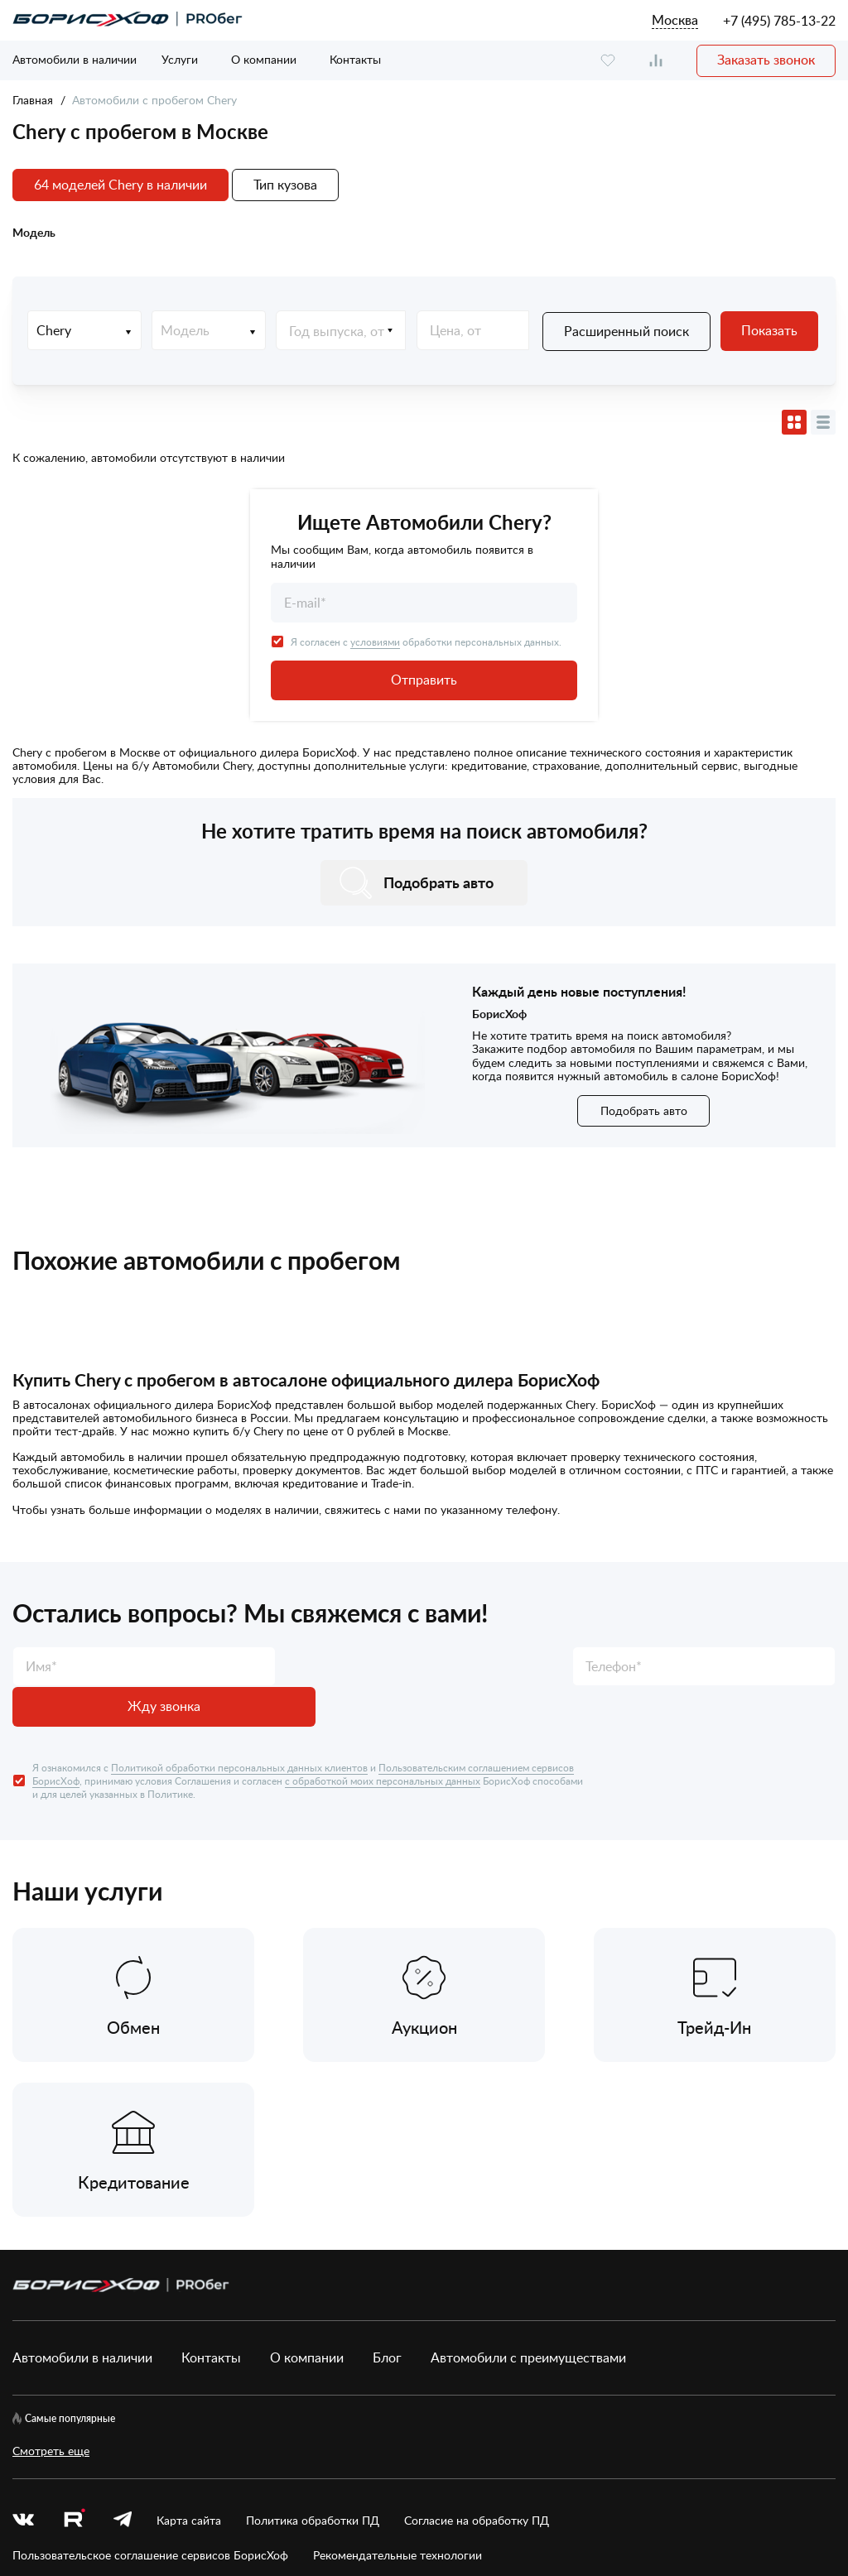  Describe the element at coordinates (779, 20) in the screenshot. I see `+7 (495) 785-13-22` at that location.